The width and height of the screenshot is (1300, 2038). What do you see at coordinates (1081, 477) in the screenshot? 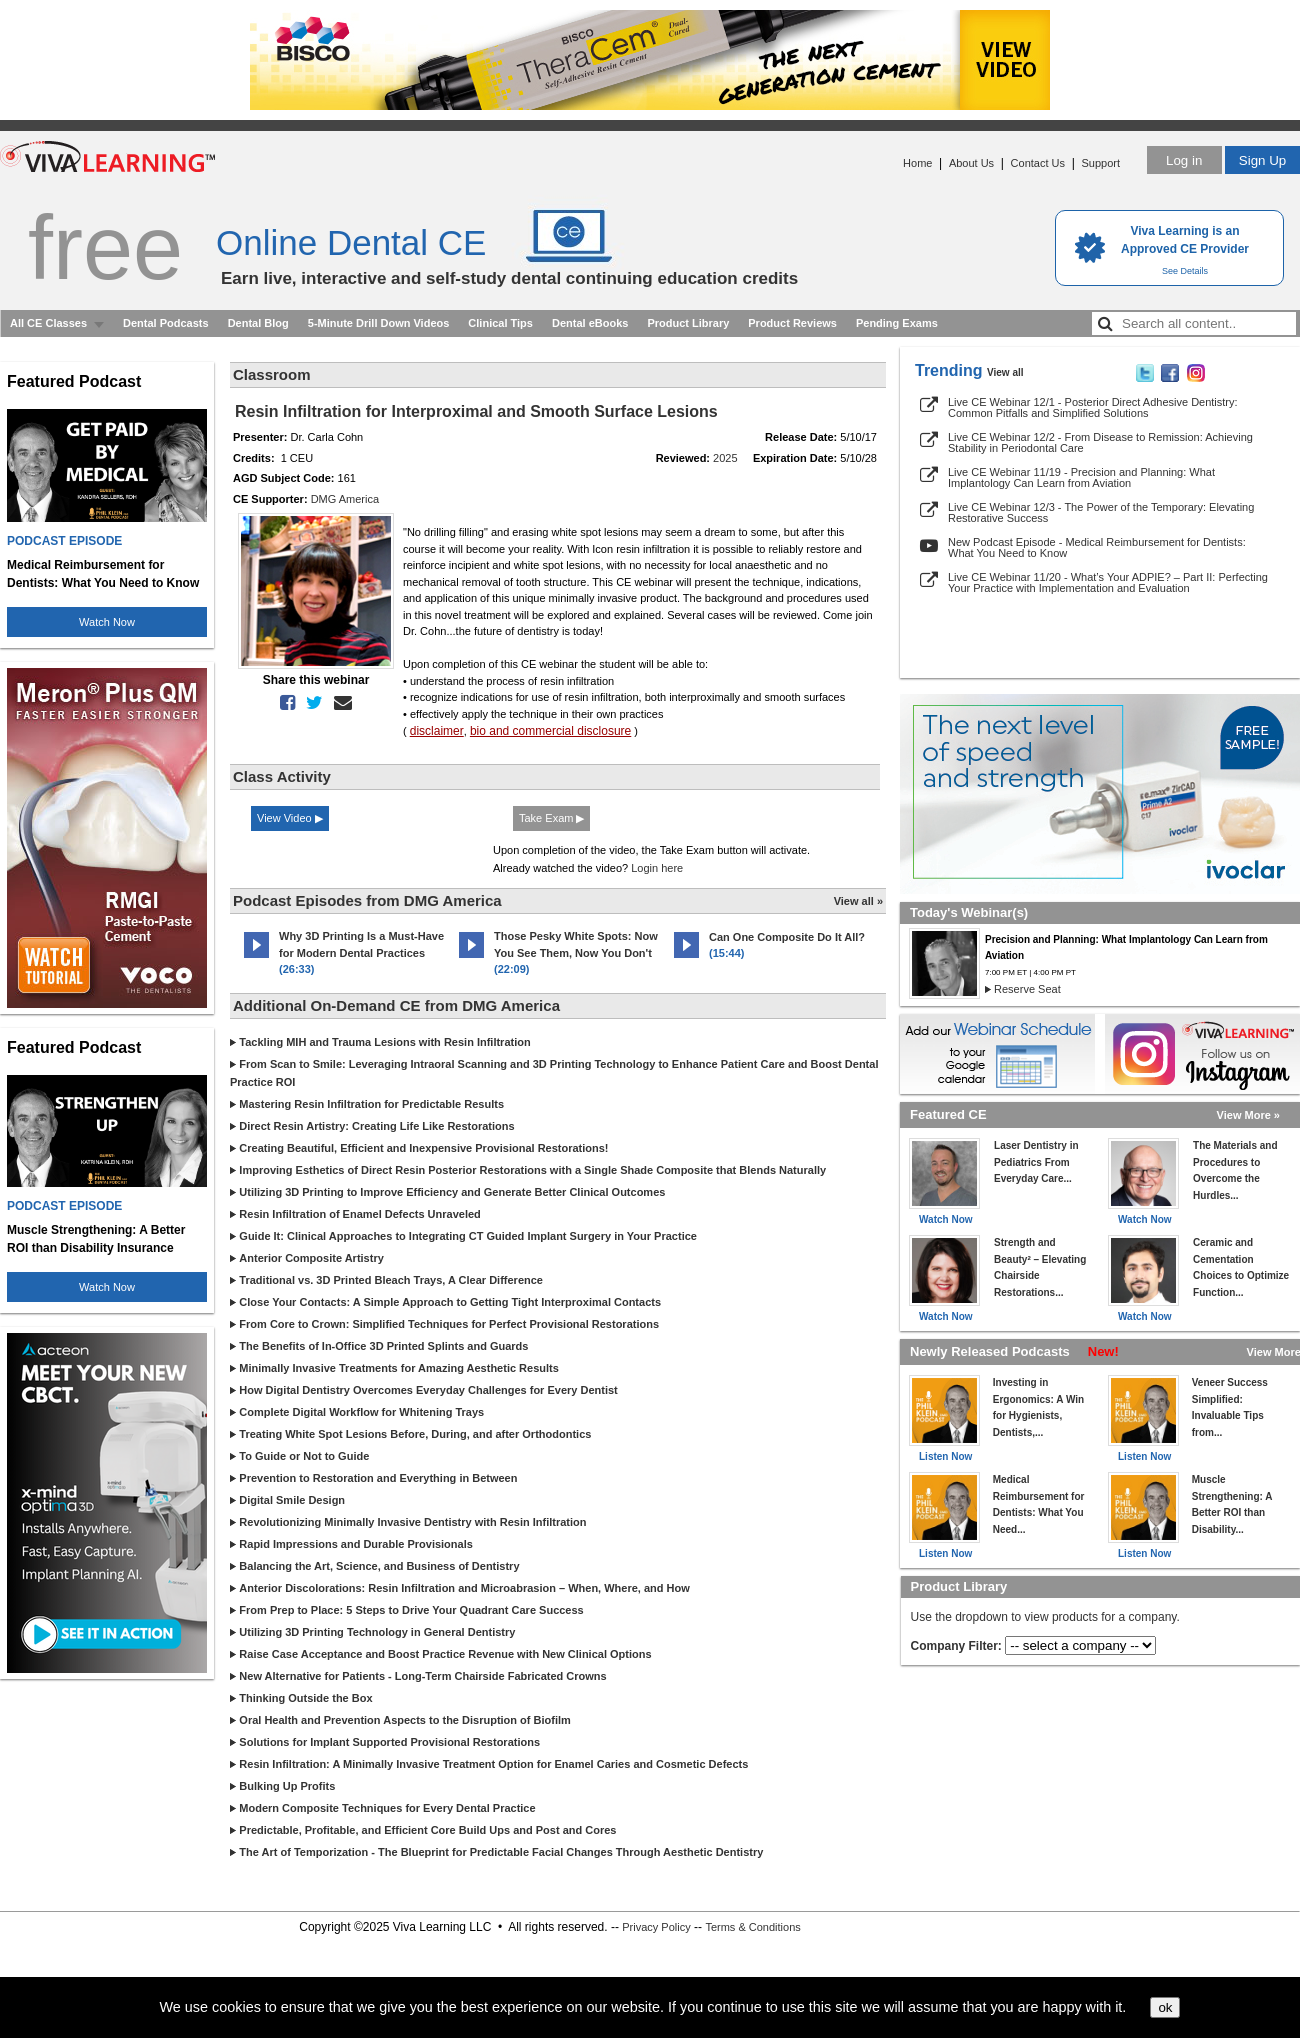
I see `Live CE Webinar 11/19 - Precision and Planning: What Implantology Can Learn from Aviation` at bounding box center [1081, 477].